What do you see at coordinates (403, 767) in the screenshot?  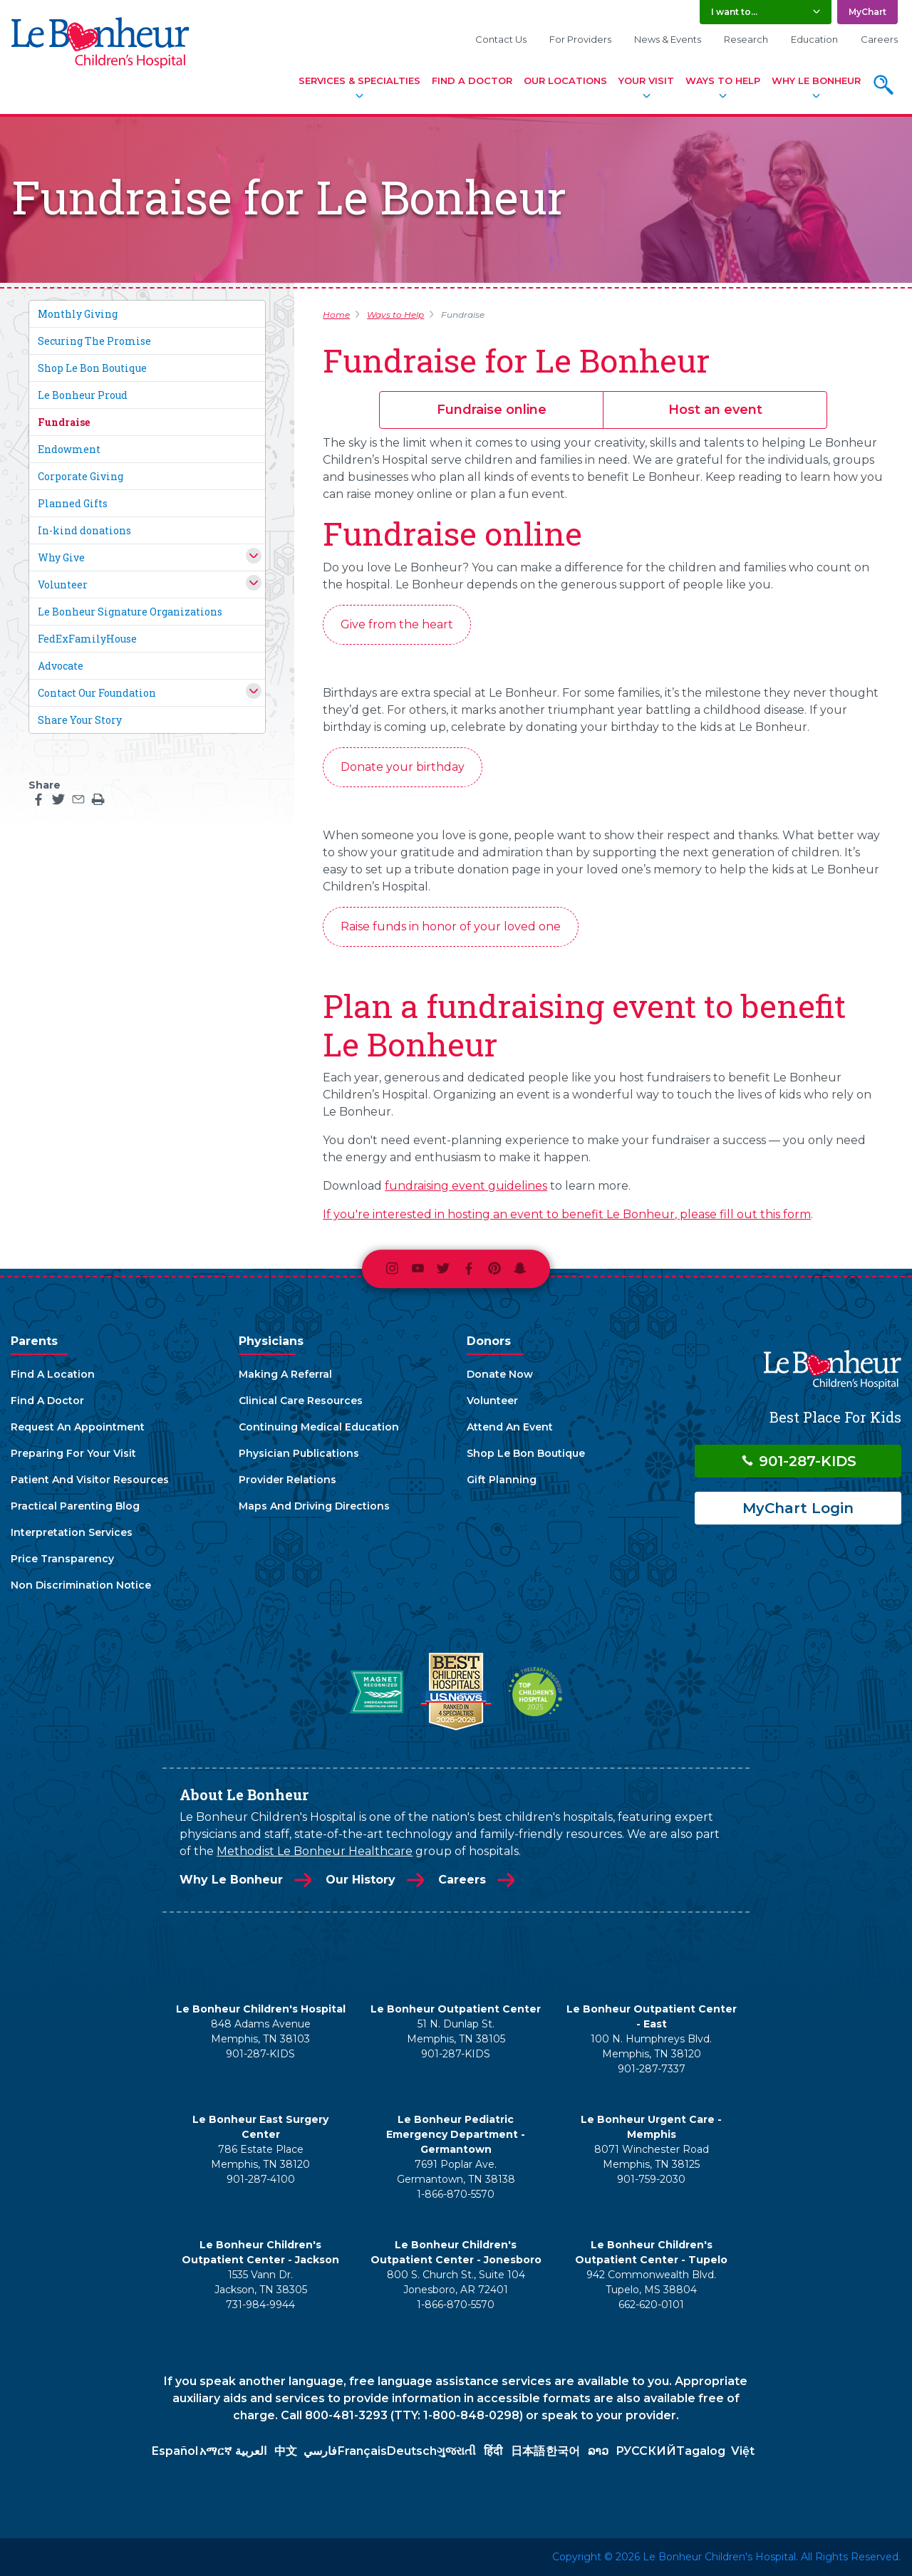 I see `Donate your birthday` at bounding box center [403, 767].